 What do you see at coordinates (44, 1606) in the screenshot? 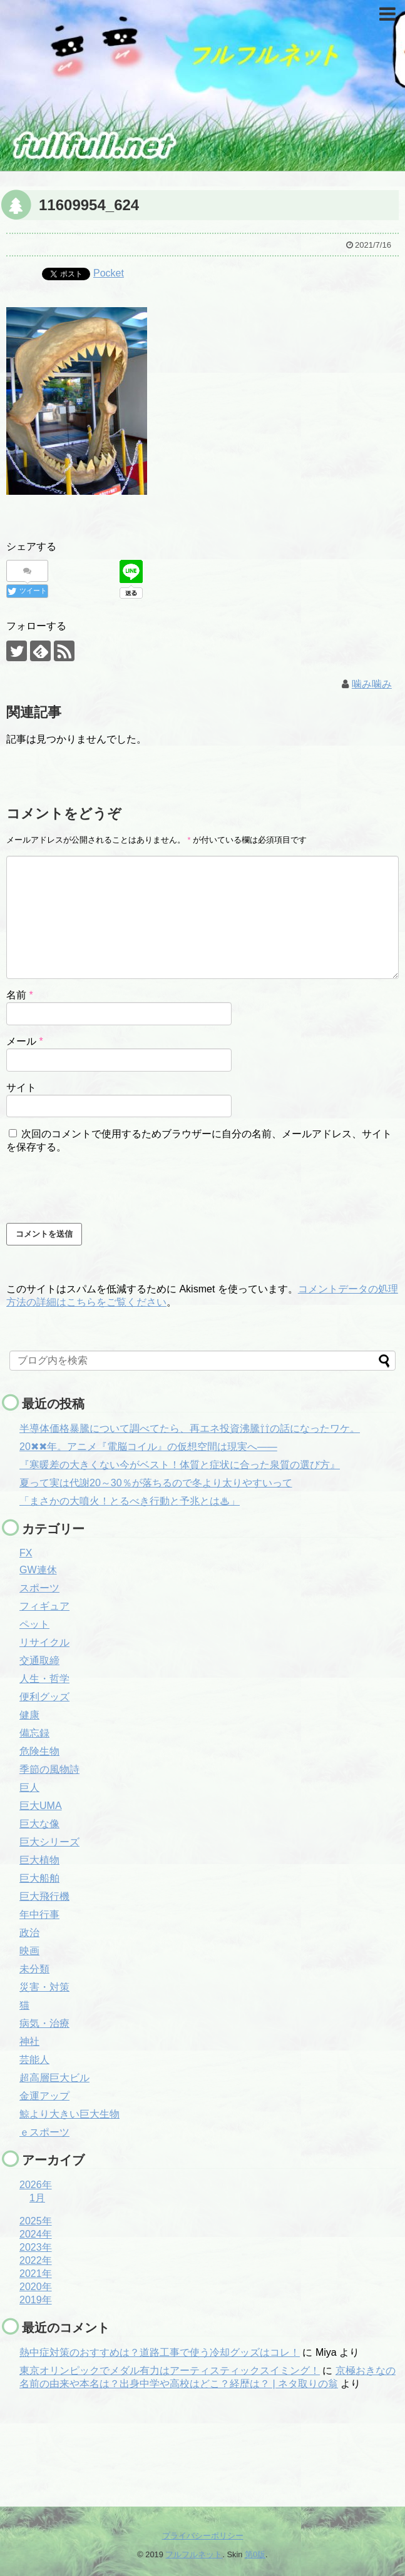
I see `フィギュア` at bounding box center [44, 1606].